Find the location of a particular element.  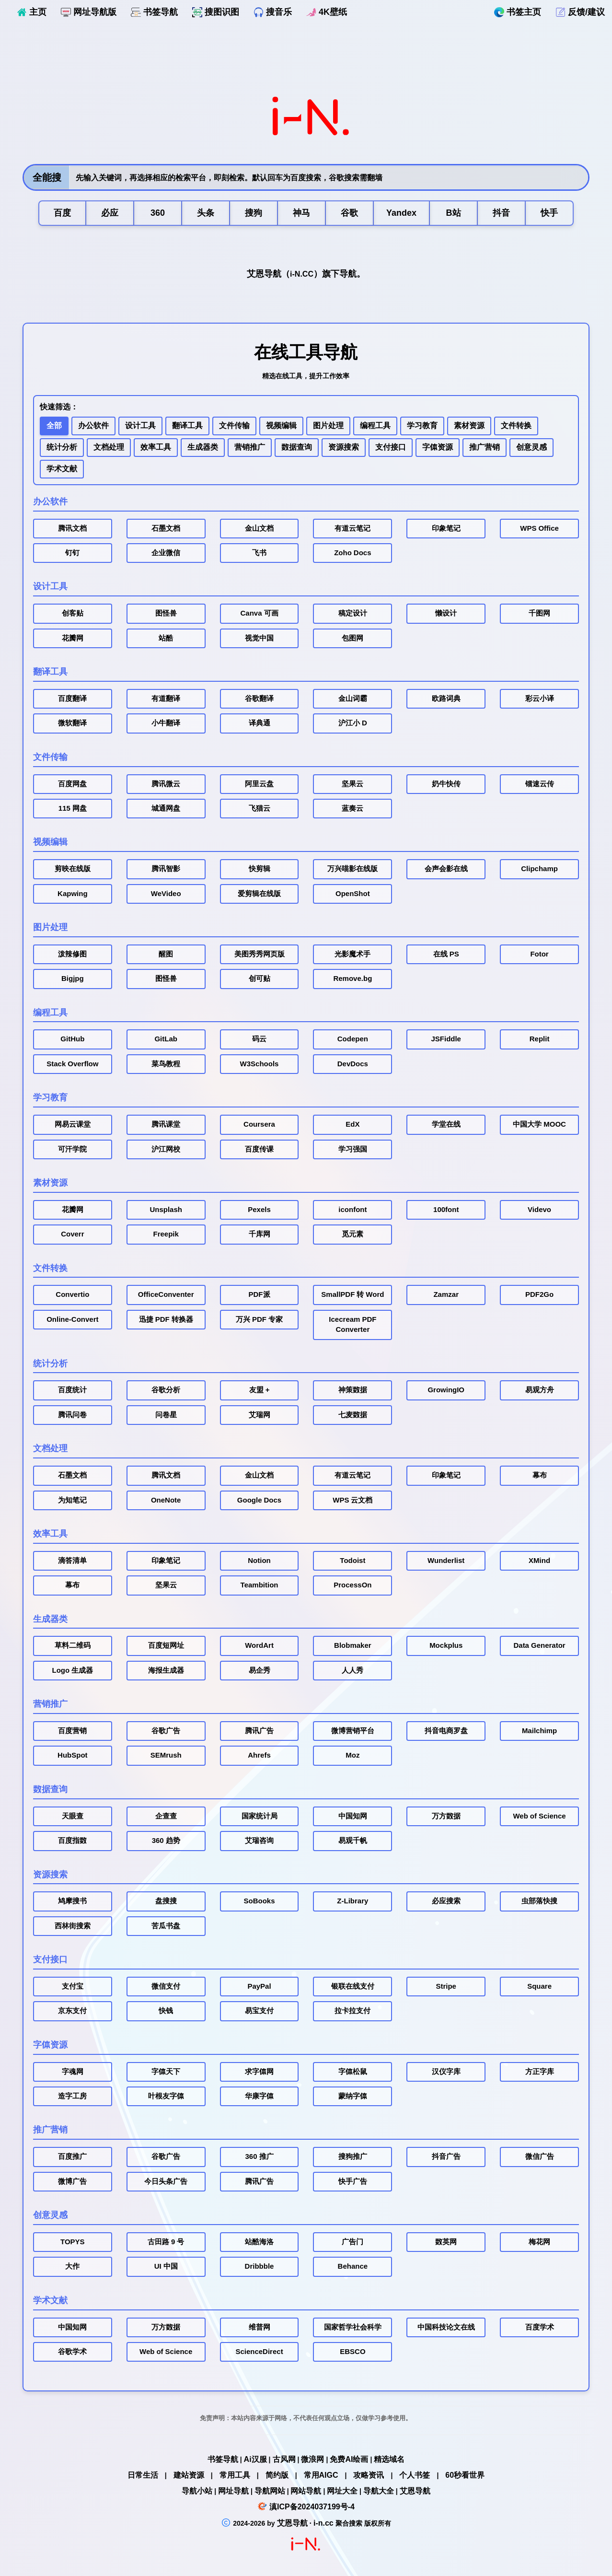

会声会影在线 is located at coordinates (446, 868).